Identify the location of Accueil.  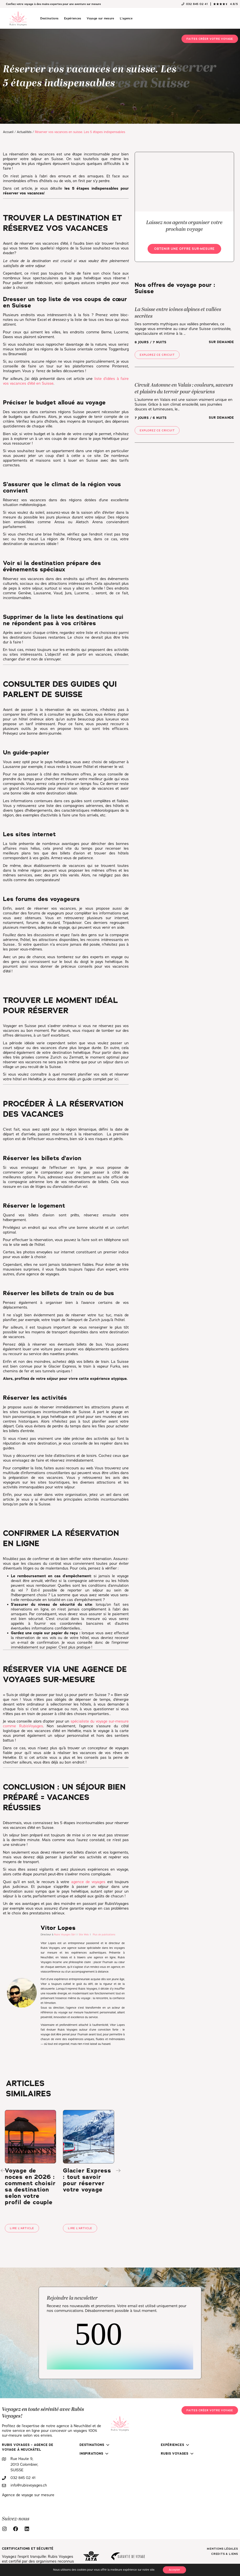
(8, 132).